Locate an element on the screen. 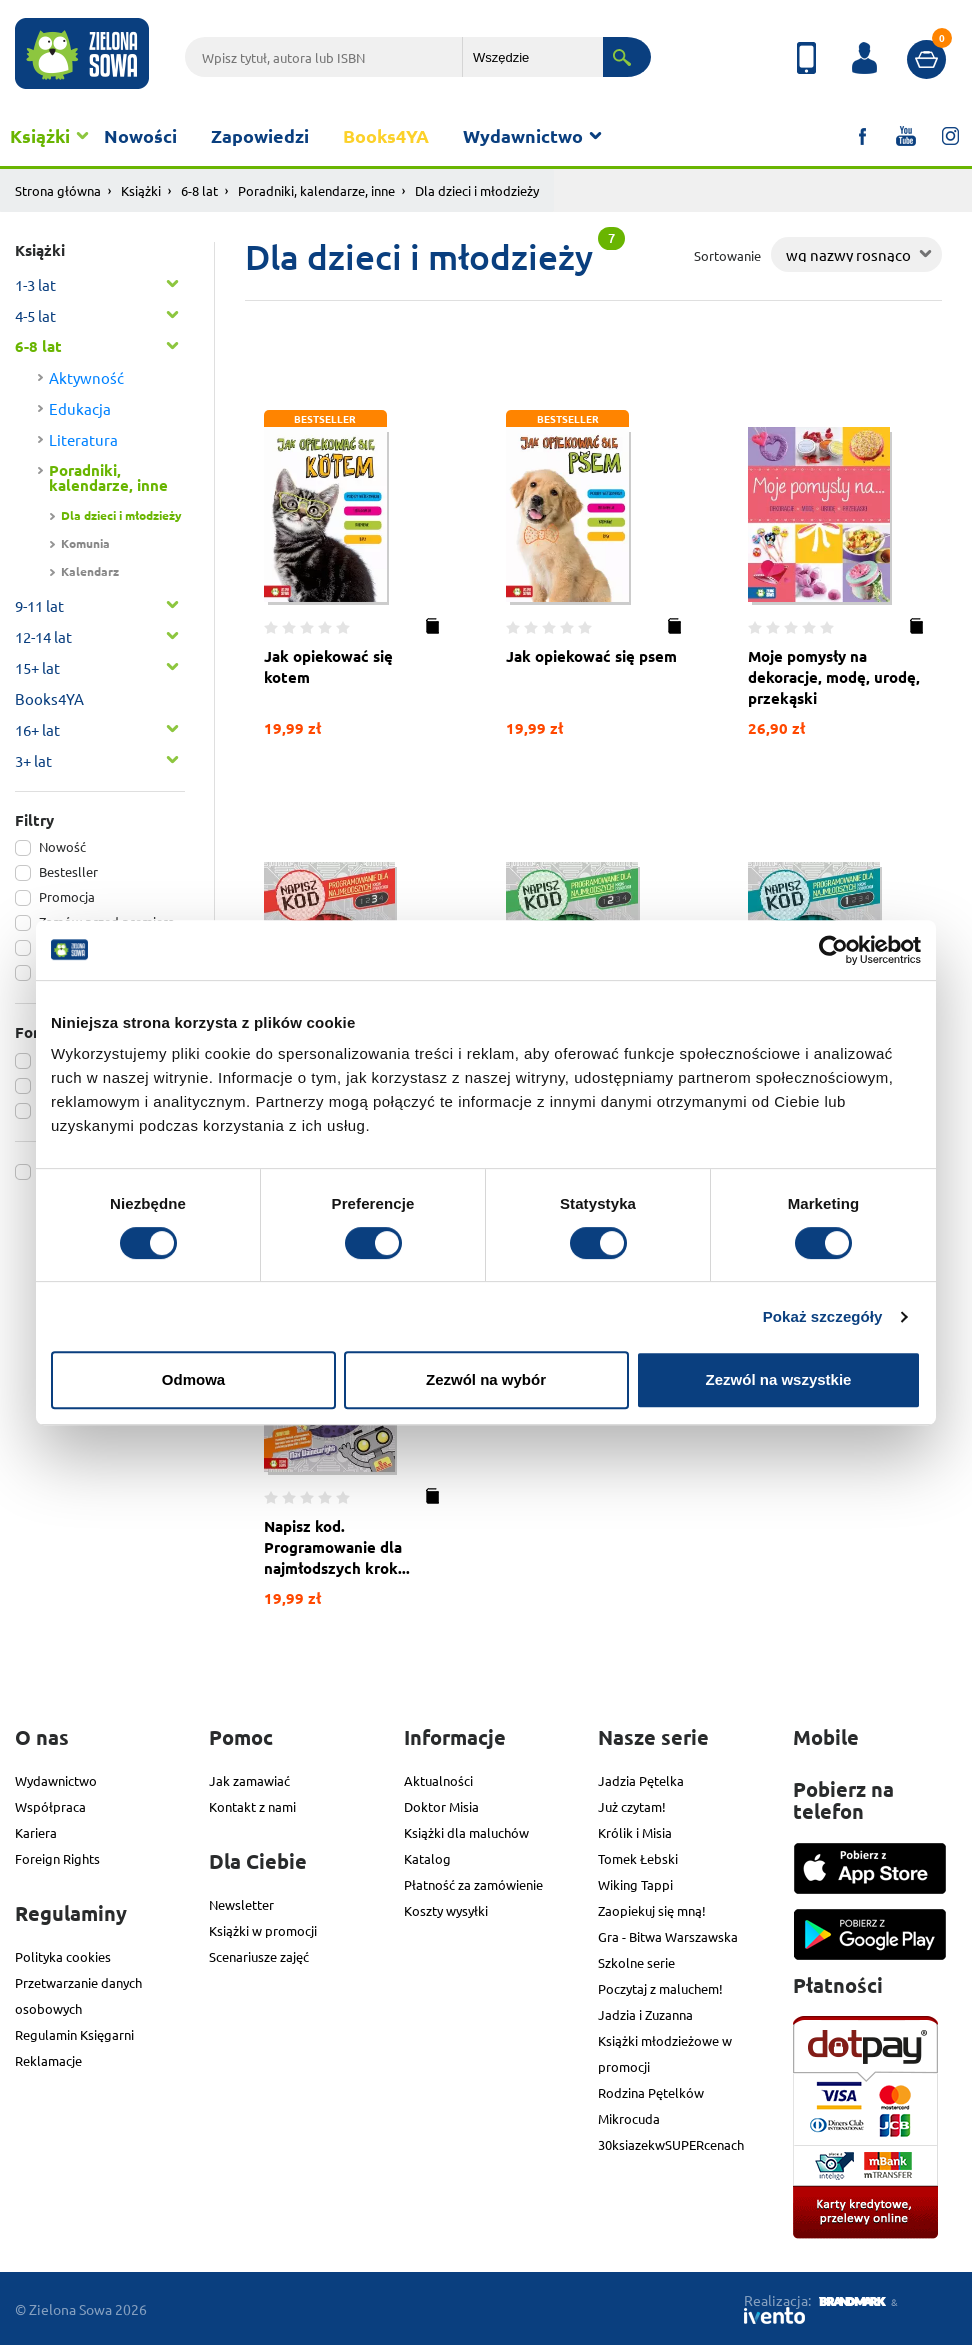  Zezwól na wybór is located at coordinates (486, 1379).